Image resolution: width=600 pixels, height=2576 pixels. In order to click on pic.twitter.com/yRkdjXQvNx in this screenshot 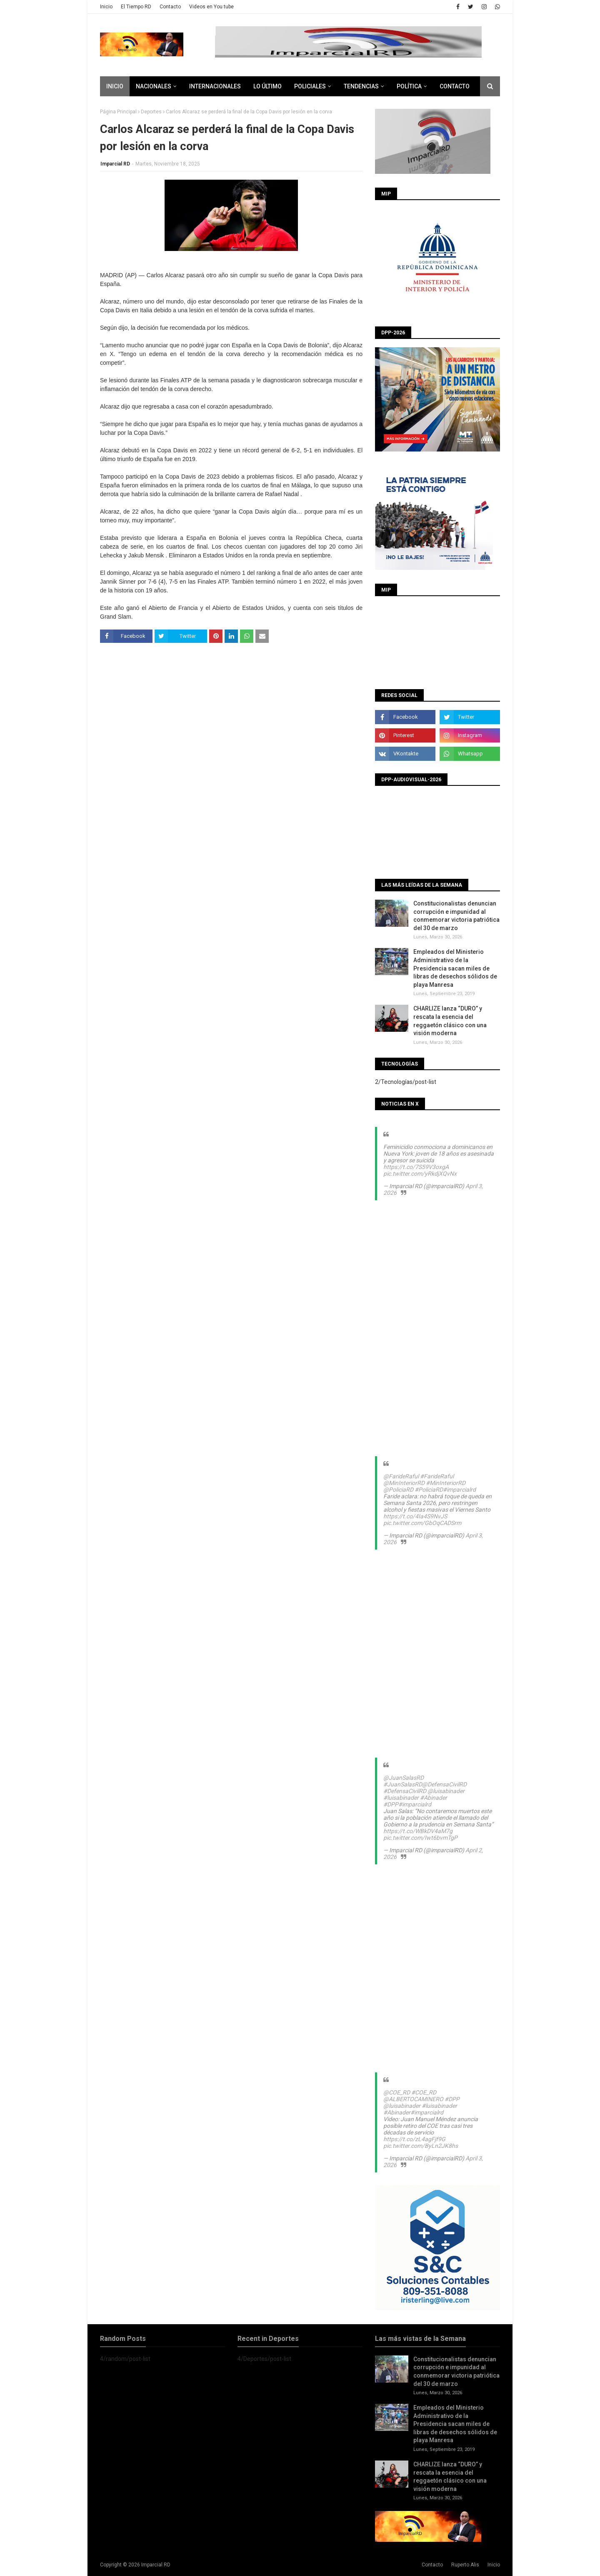, I will do `click(420, 1173)`.